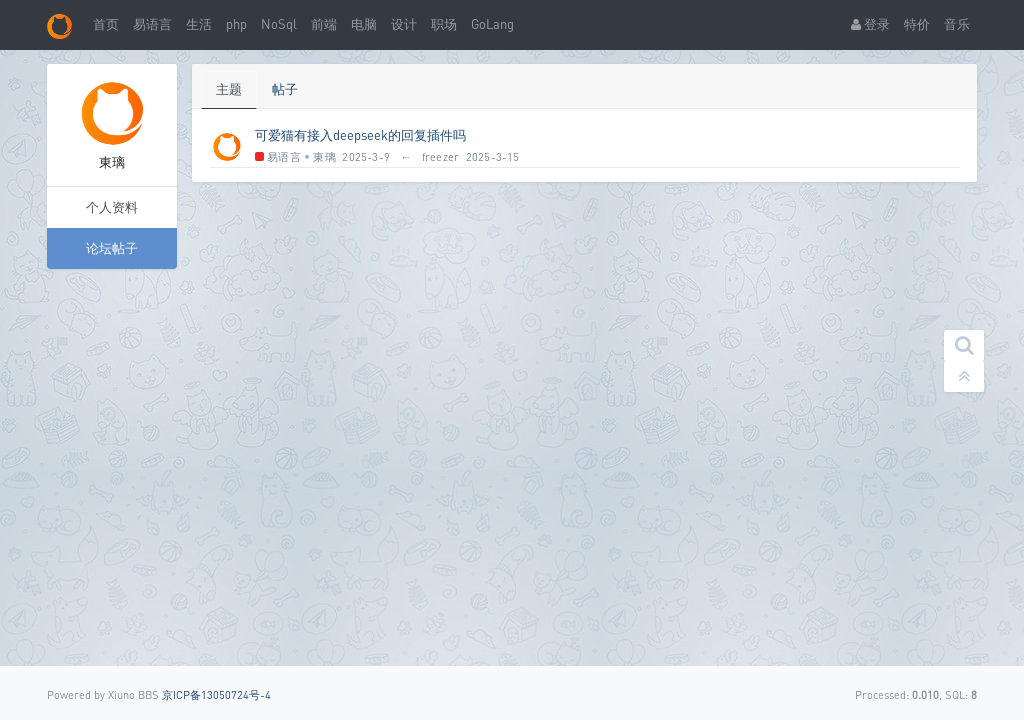  I want to click on 帖子, so click(285, 89).